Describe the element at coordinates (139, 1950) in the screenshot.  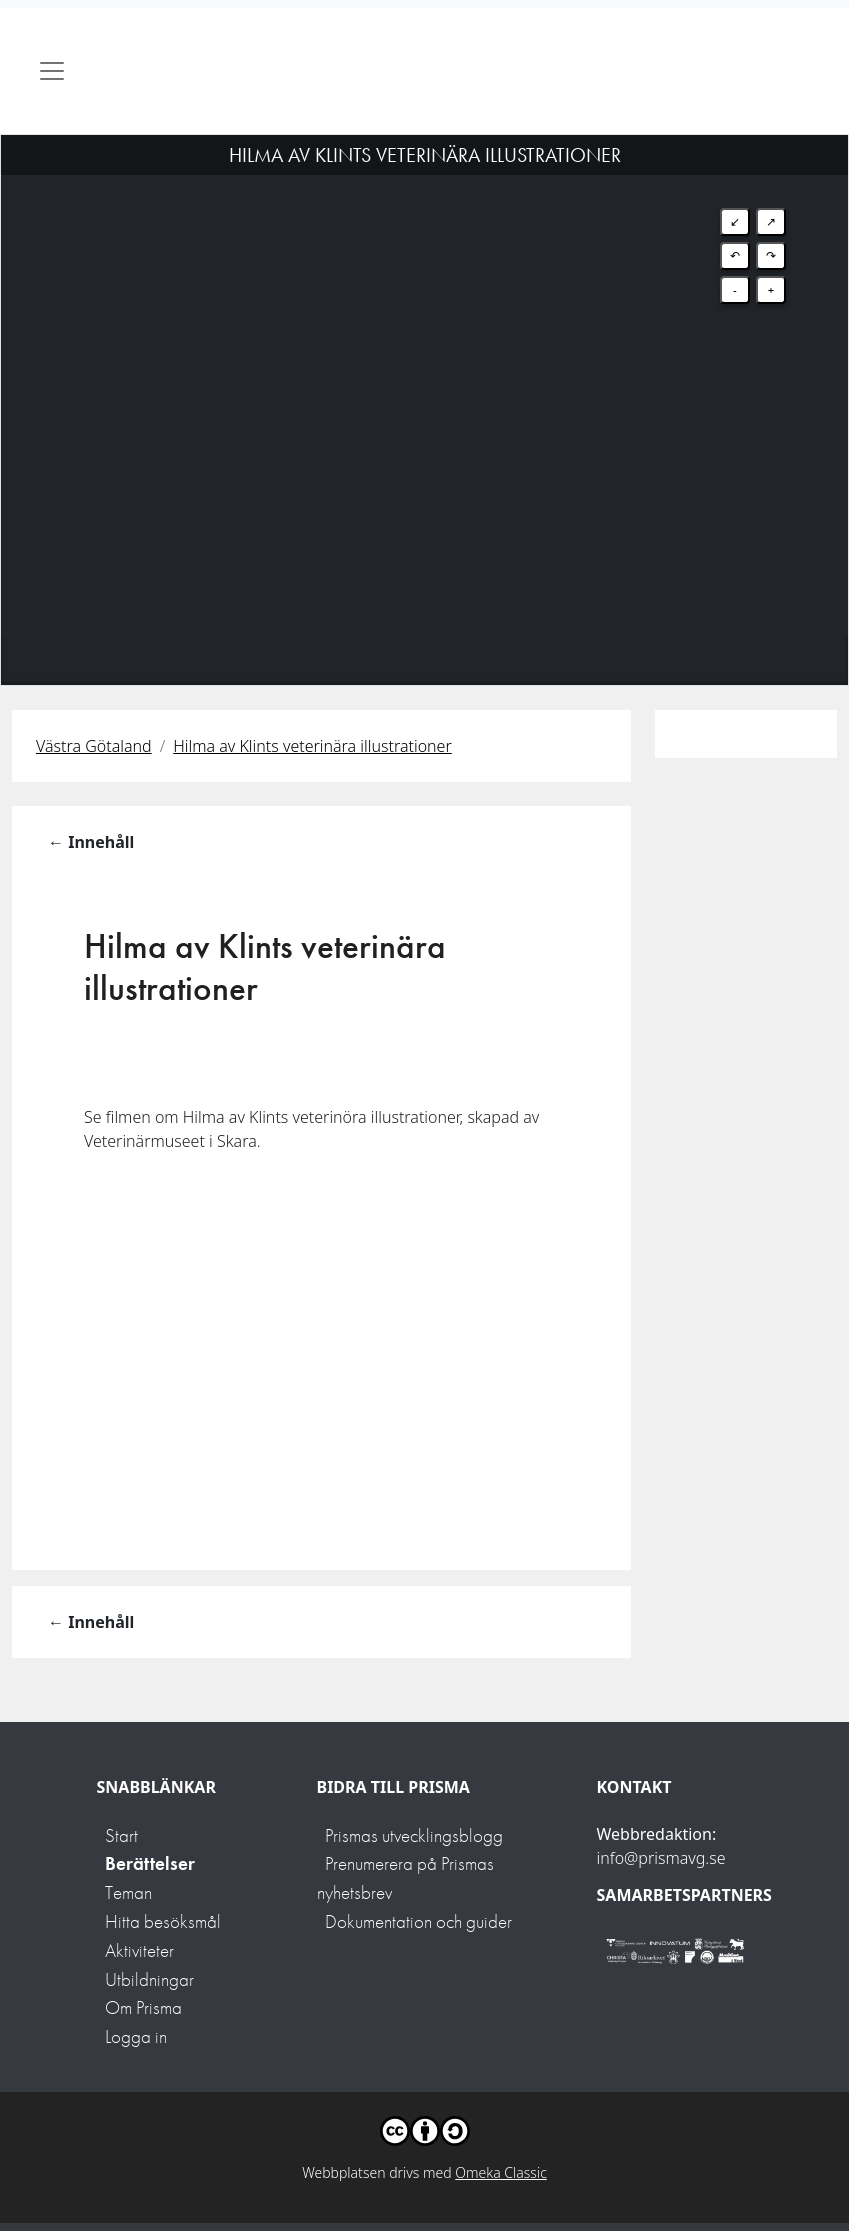
I see `Aktiviteter` at that location.